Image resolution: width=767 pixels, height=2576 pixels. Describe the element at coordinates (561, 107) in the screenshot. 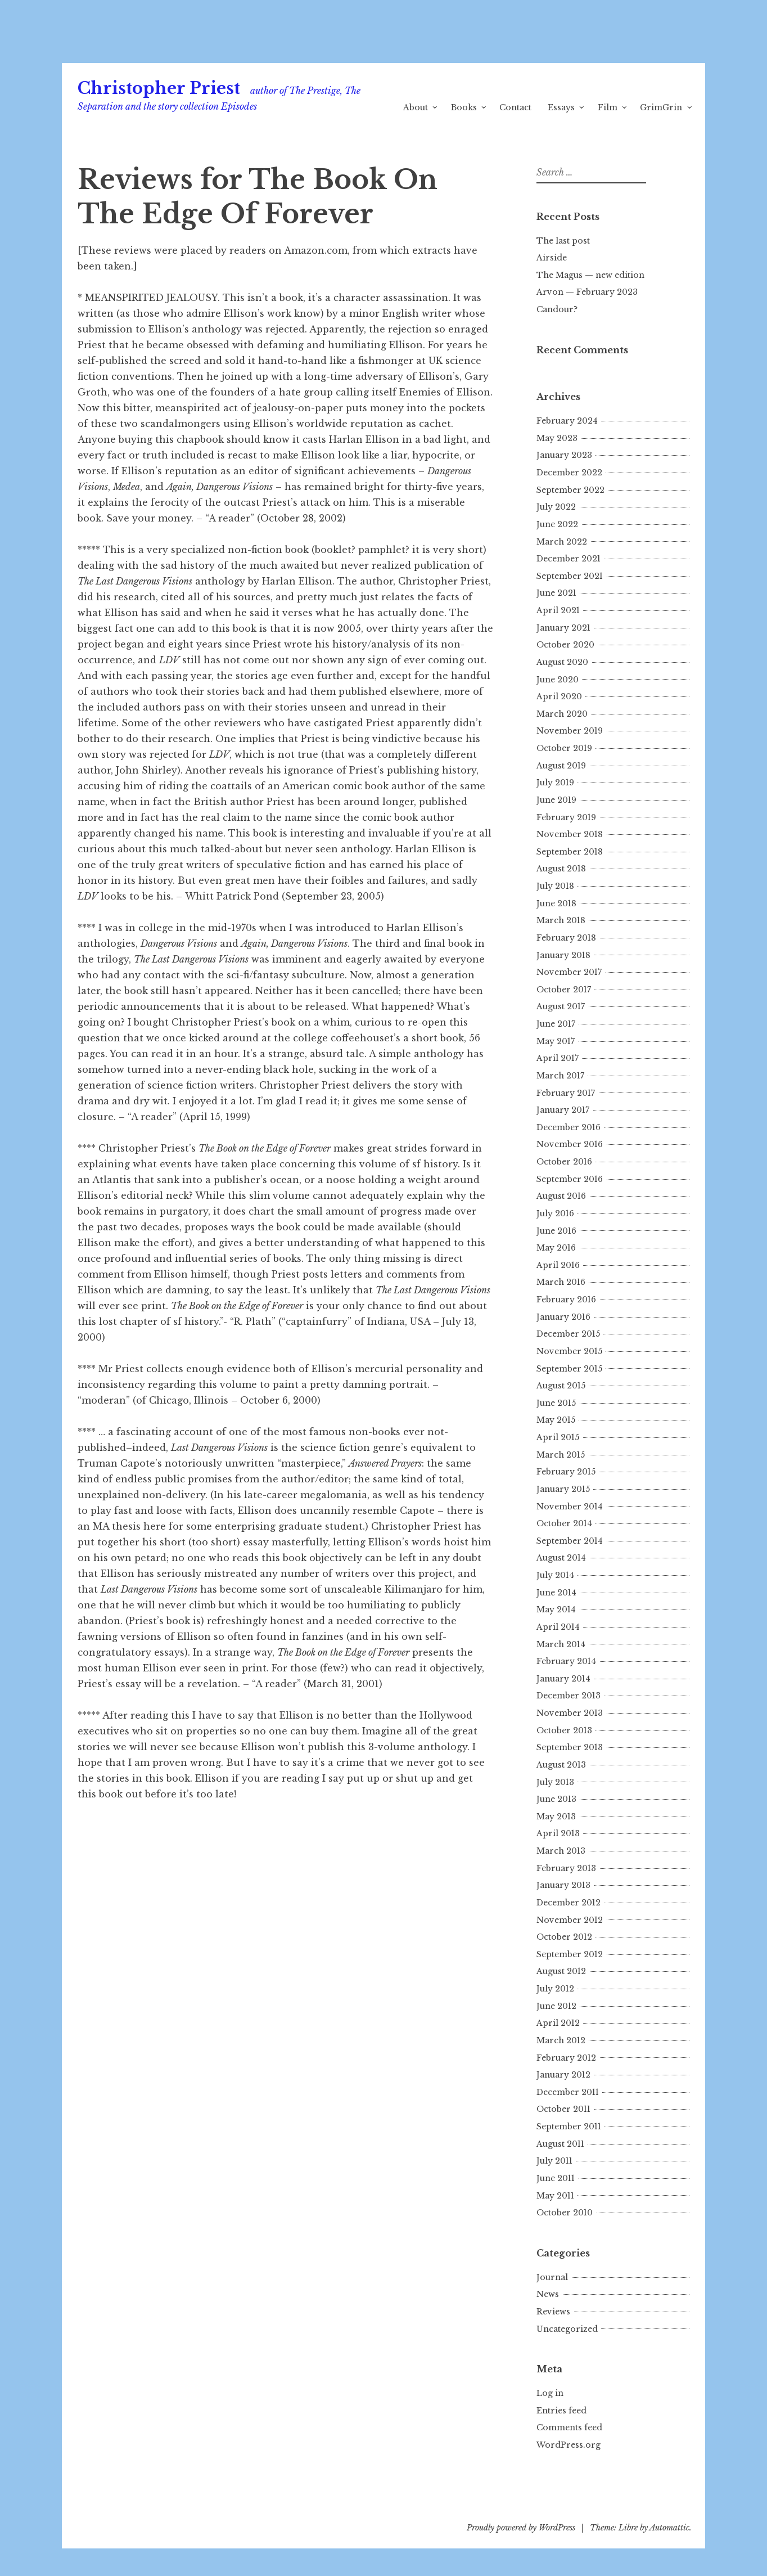

I see `Essays` at that location.